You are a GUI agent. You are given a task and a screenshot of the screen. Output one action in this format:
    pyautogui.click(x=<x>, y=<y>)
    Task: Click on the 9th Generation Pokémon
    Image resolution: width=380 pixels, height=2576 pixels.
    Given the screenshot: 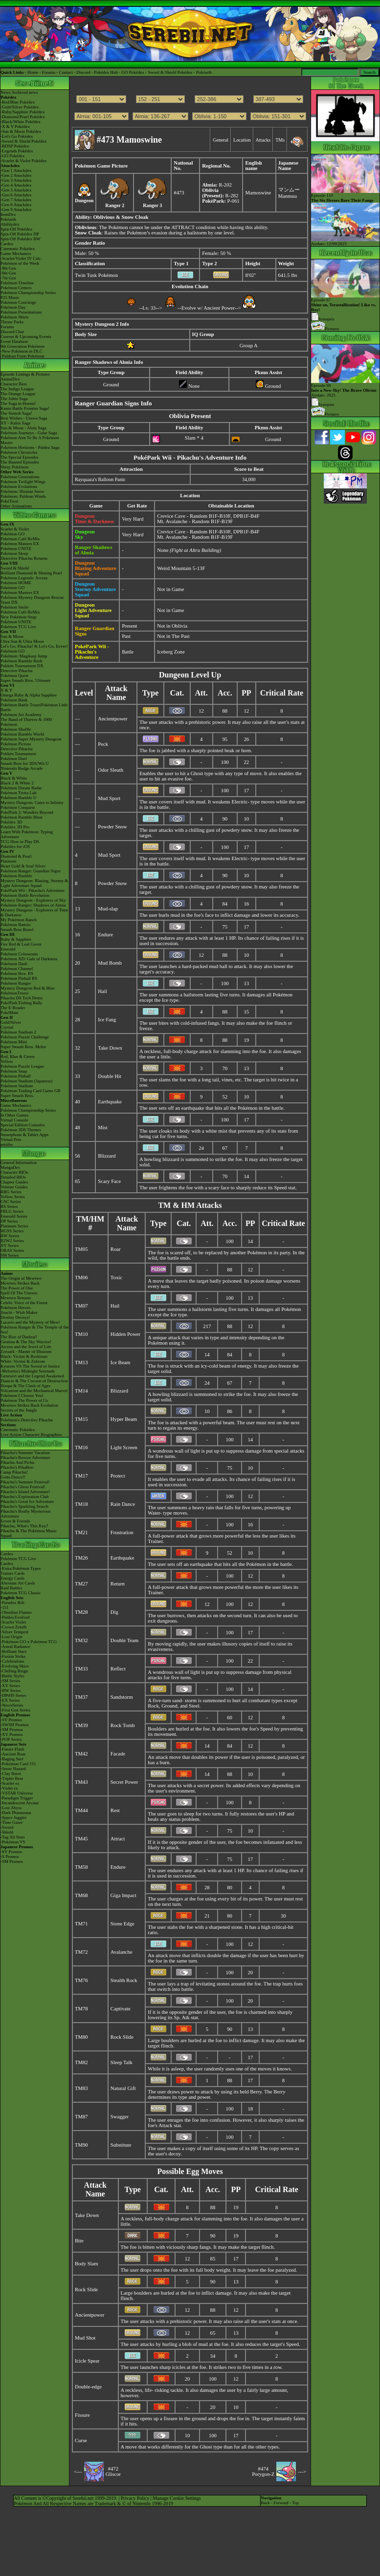 What is the action you would take?
    pyautogui.click(x=22, y=346)
    